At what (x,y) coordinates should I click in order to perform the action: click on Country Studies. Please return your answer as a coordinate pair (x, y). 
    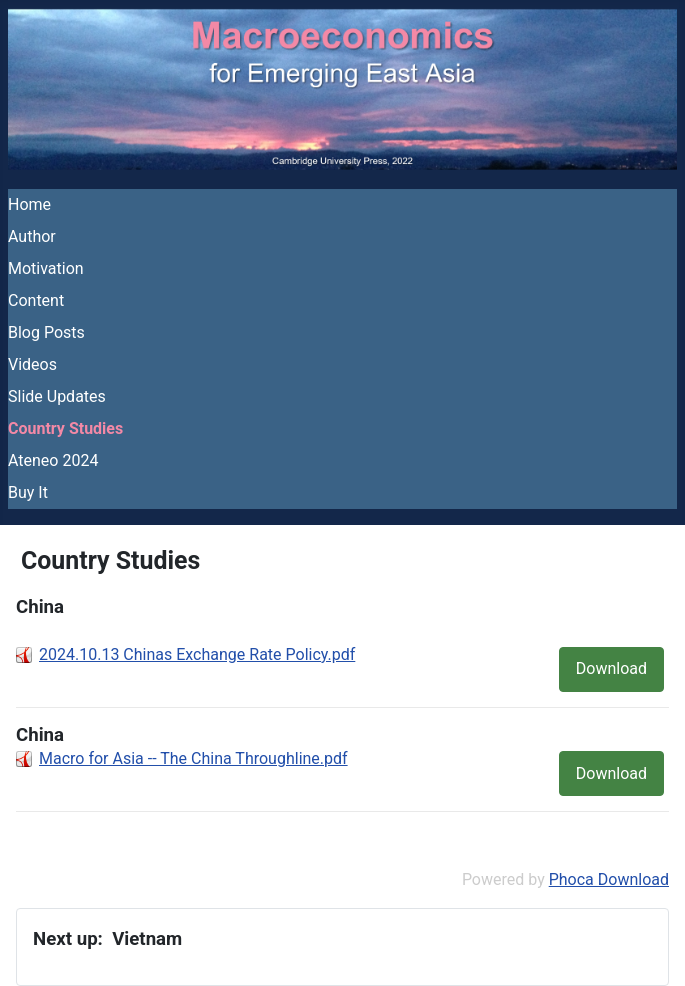
    Looking at the image, I should click on (65, 428).